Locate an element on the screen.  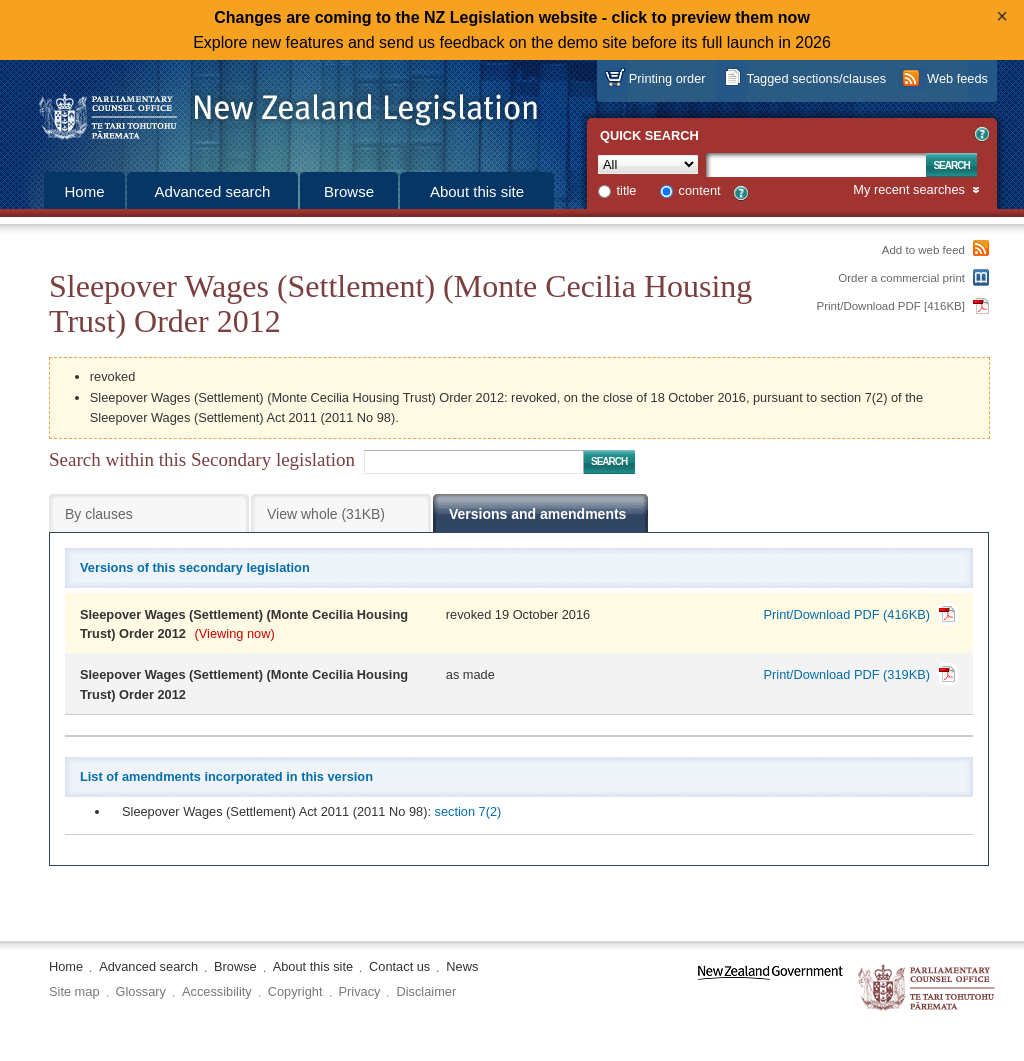
Printing order is located at coordinates (667, 78).